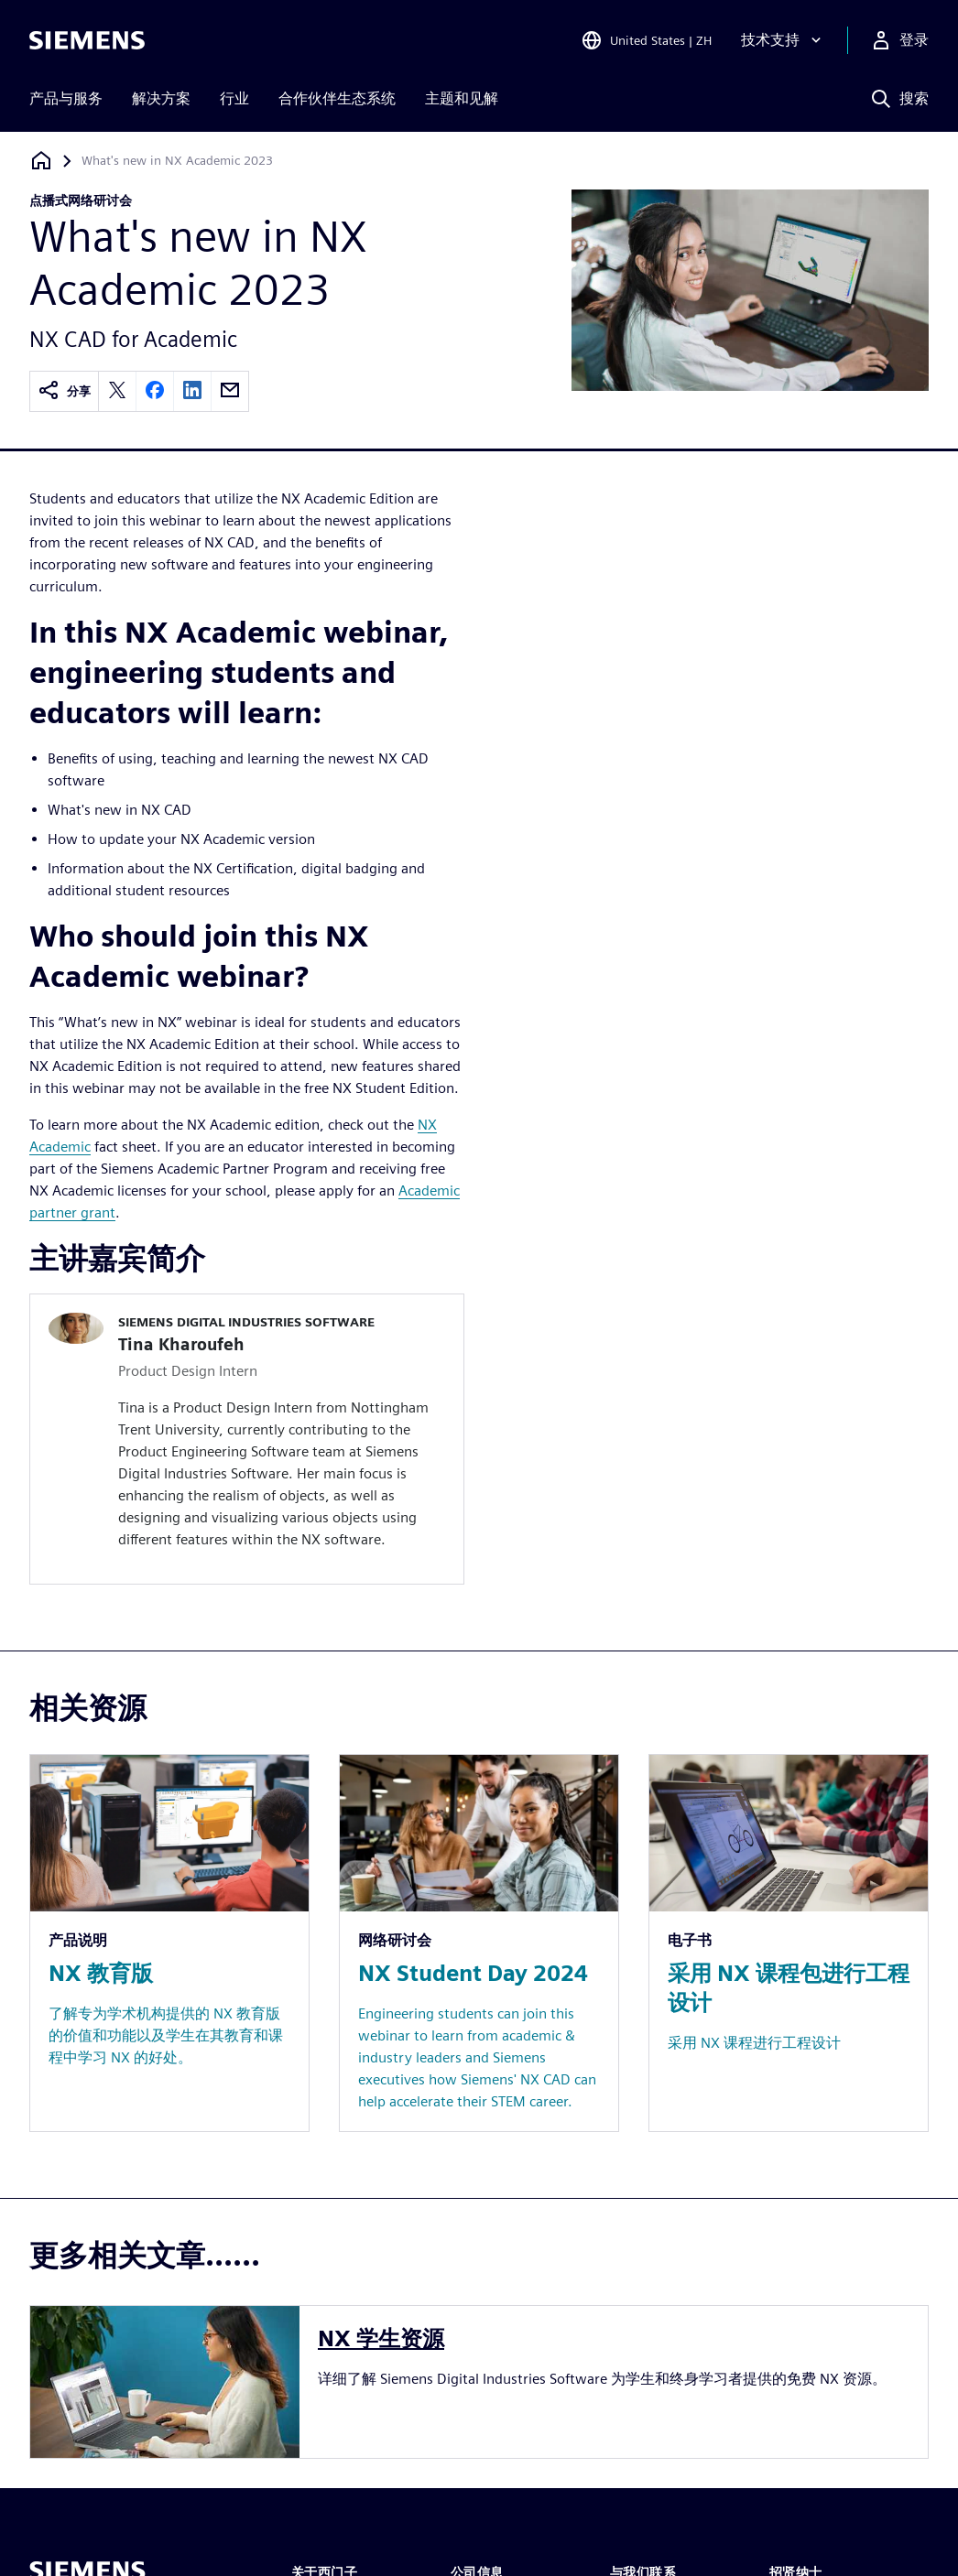 This screenshot has width=958, height=2576. What do you see at coordinates (66, 98) in the screenshot?
I see `产品与服务 [menuitem]` at bounding box center [66, 98].